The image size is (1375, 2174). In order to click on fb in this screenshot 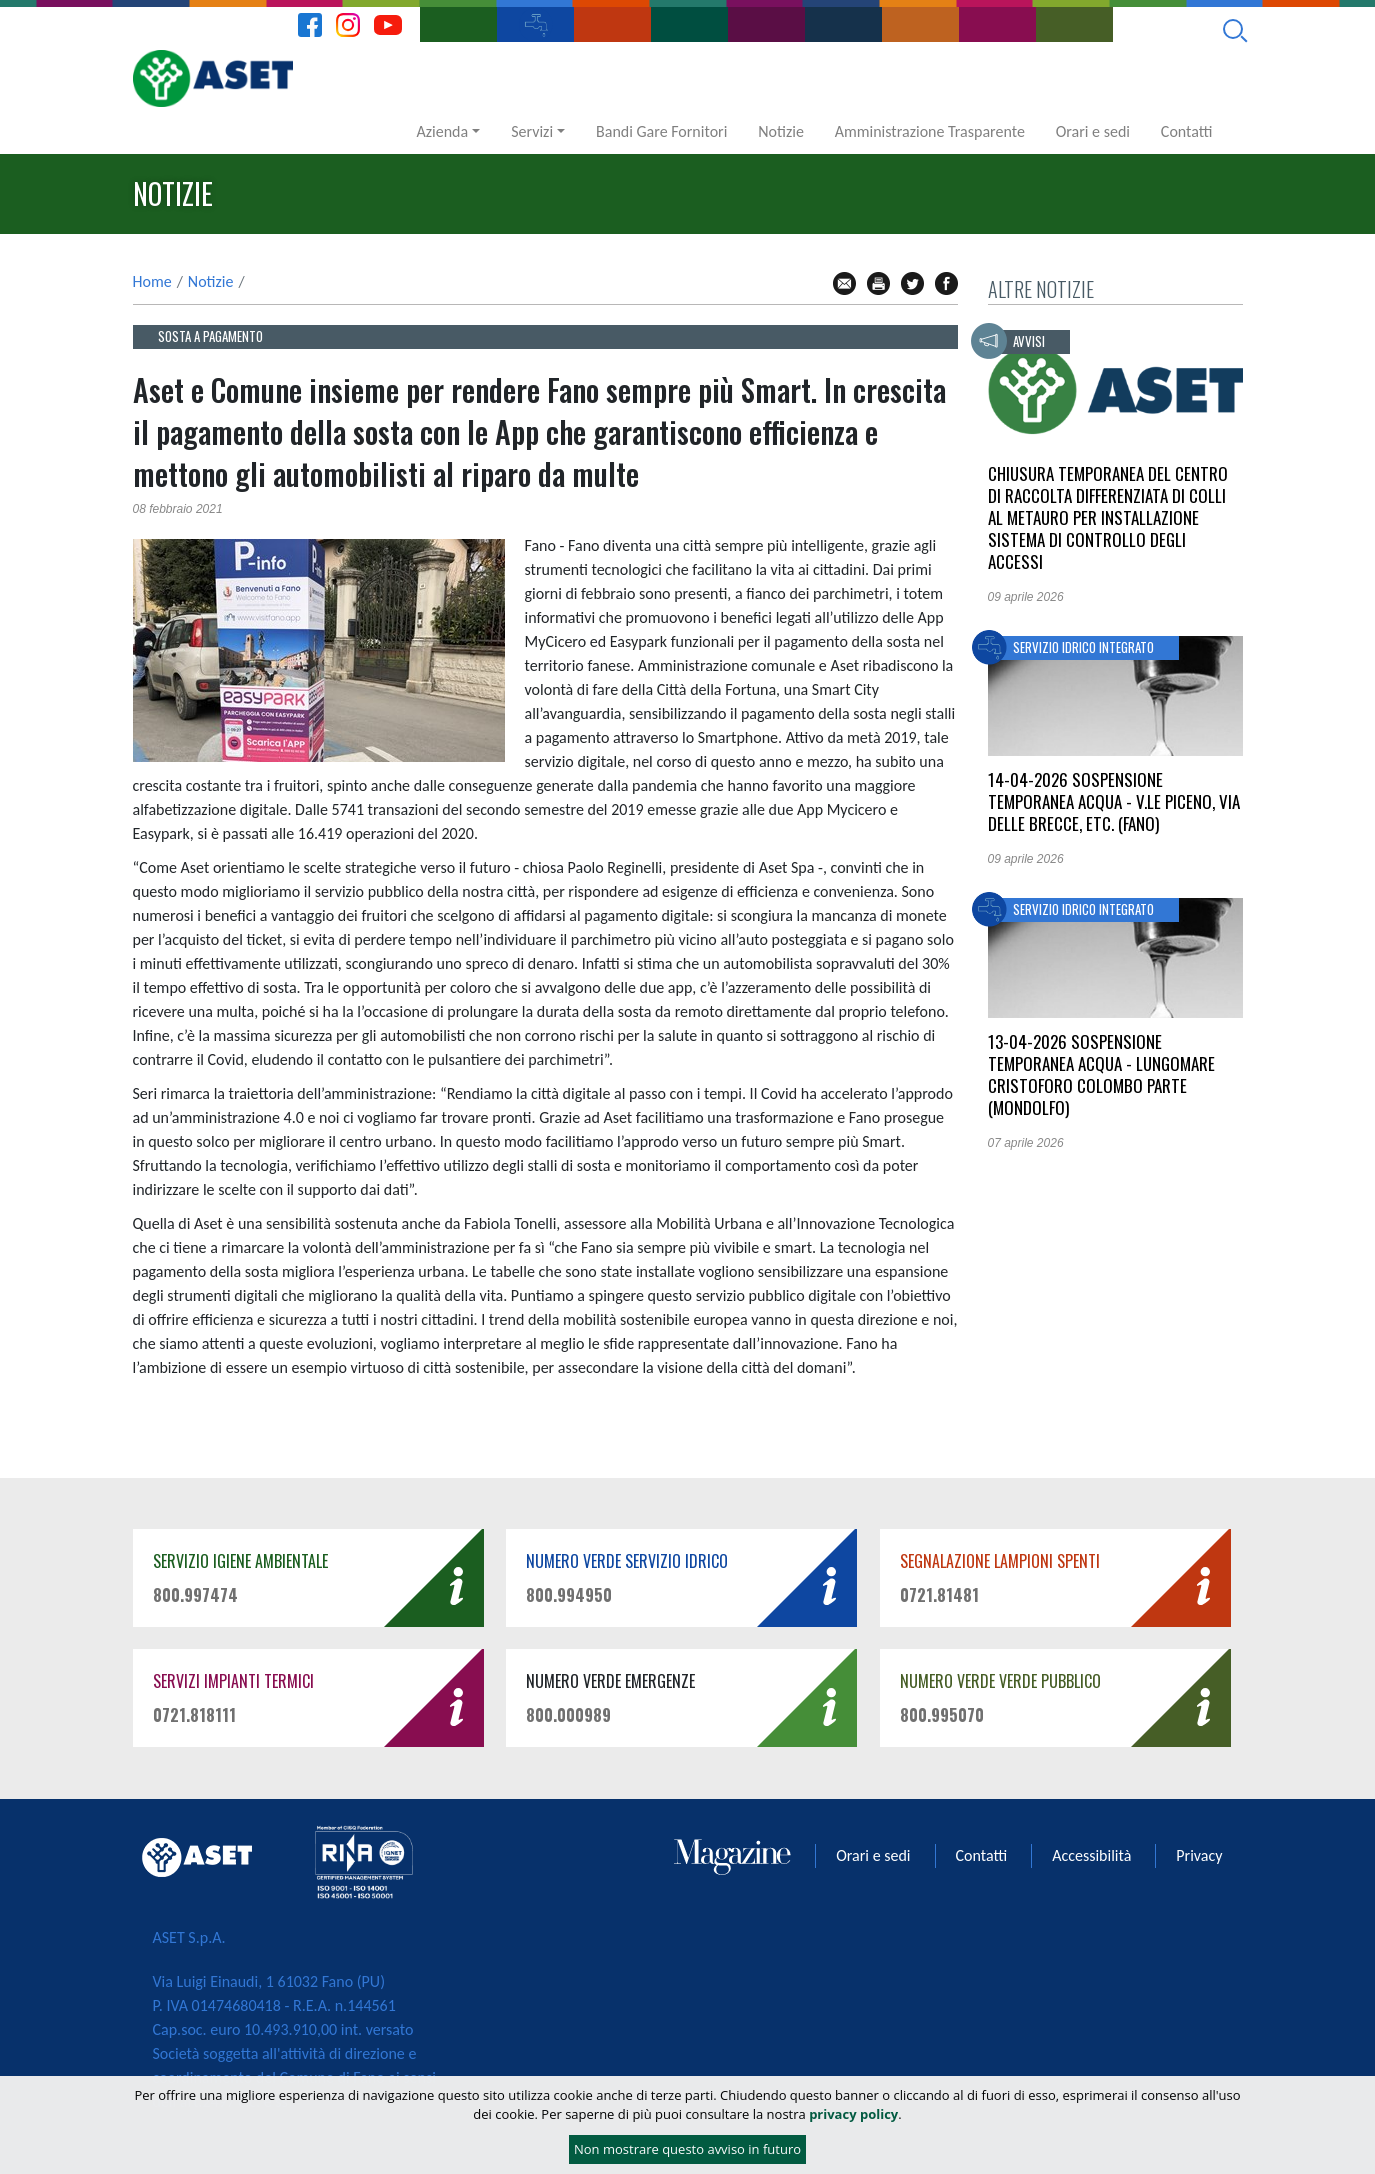, I will do `click(946, 283)`.